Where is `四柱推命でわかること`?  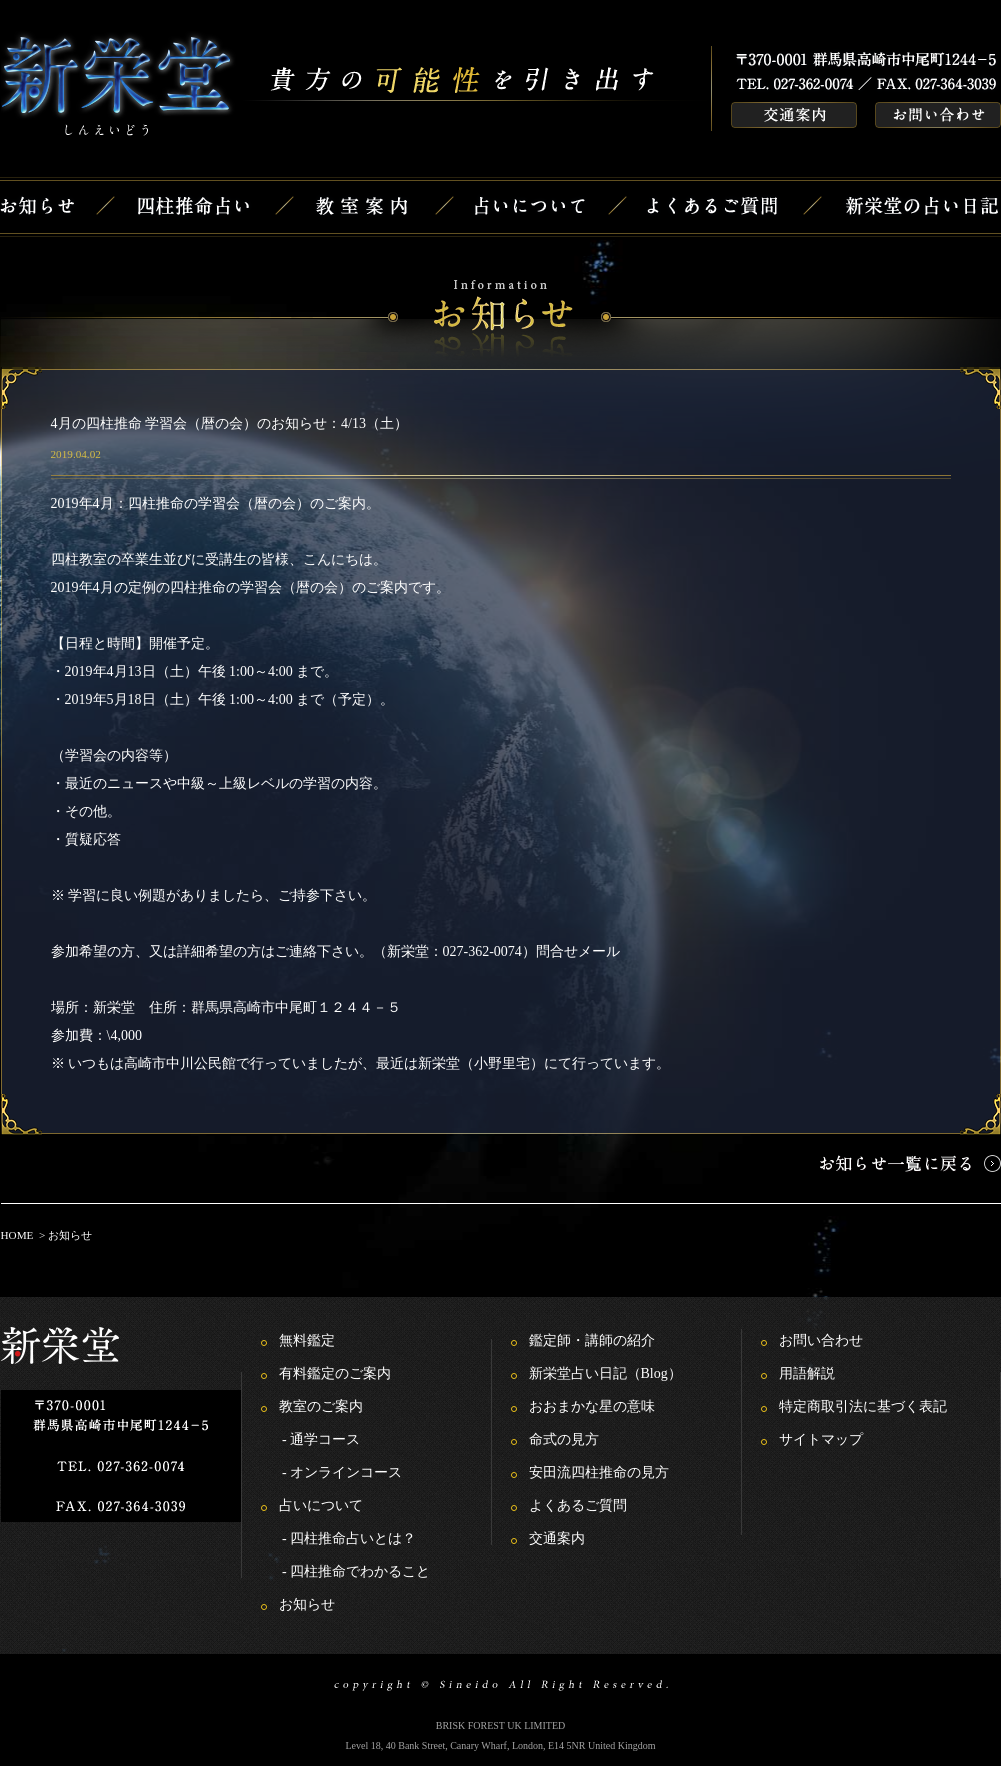 四柱推命でわかること is located at coordinates (360, 1571).